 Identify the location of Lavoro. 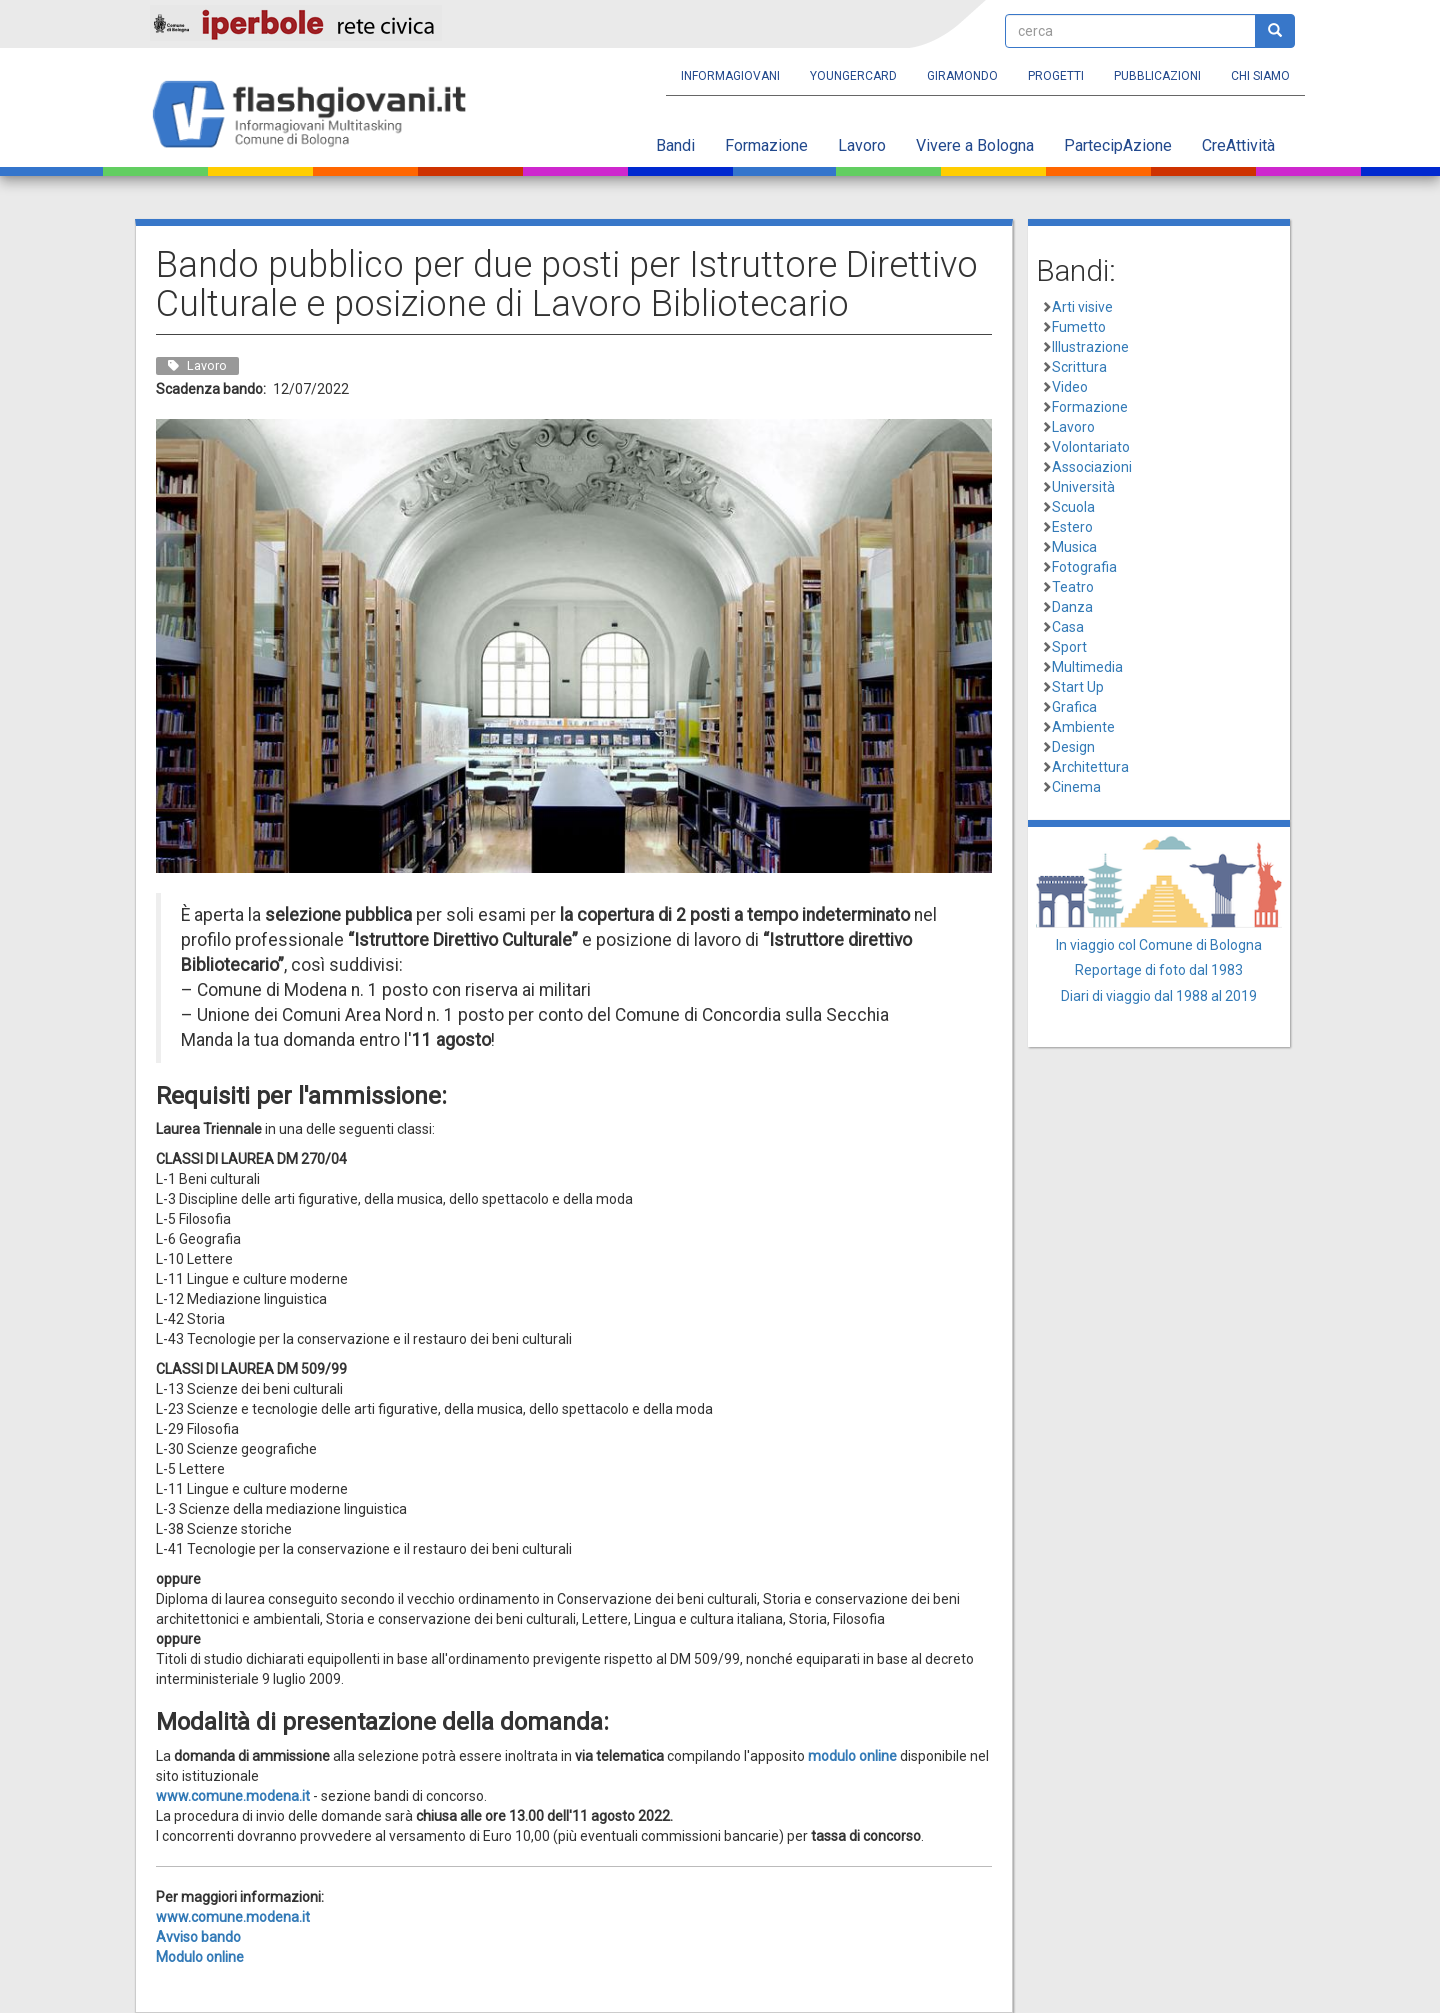
(862, 145).